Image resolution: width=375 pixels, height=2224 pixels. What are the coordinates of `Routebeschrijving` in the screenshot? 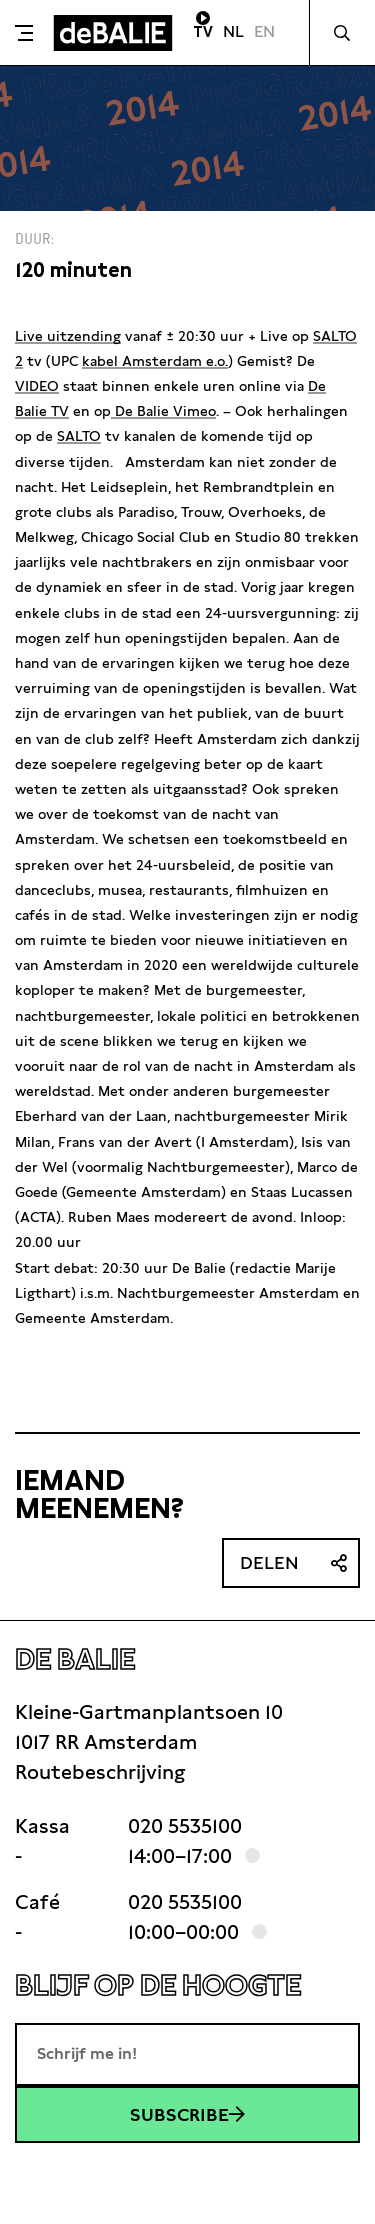 It's located at (100, 1772).